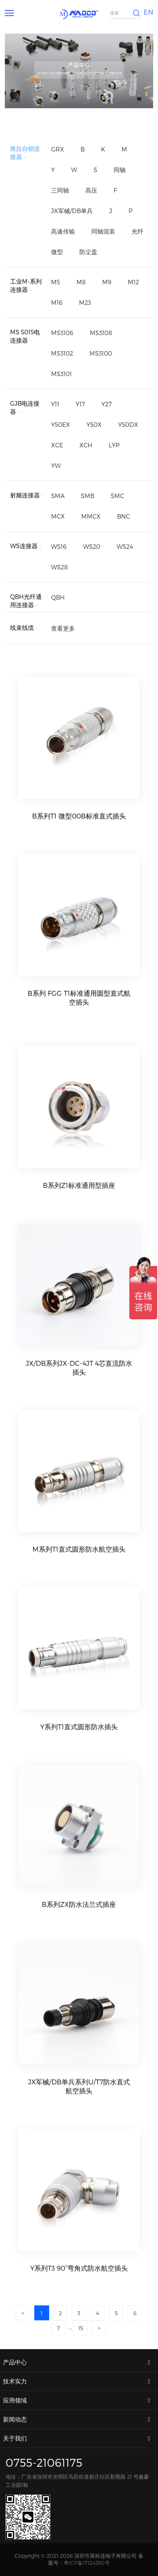 The image size is (158, 2576). Describe the element at coordinates (60, 424) in the screenshot. I see `Y50EX` at that location.